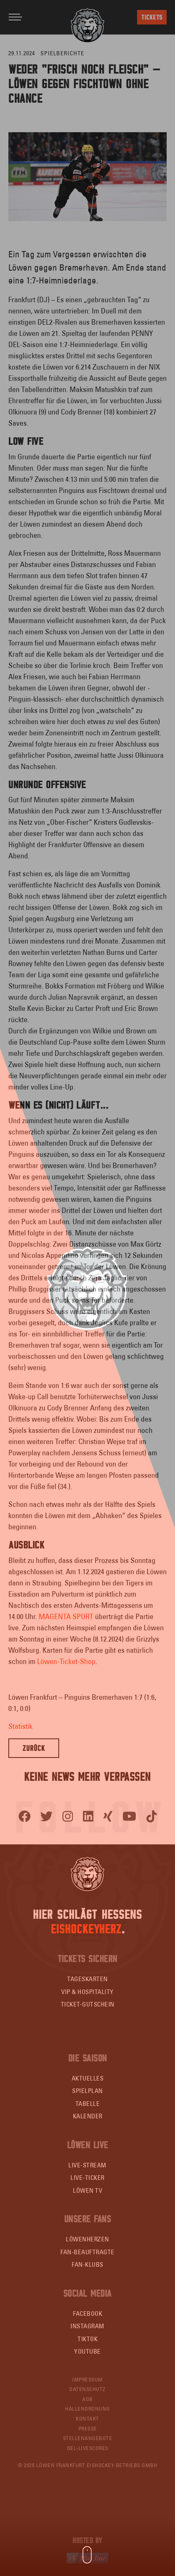 This screenshot has width=175, height=2576. Describe the element at coordinates (87, 2264) in the screenshot. I see `Fan-Klubs` at that location.